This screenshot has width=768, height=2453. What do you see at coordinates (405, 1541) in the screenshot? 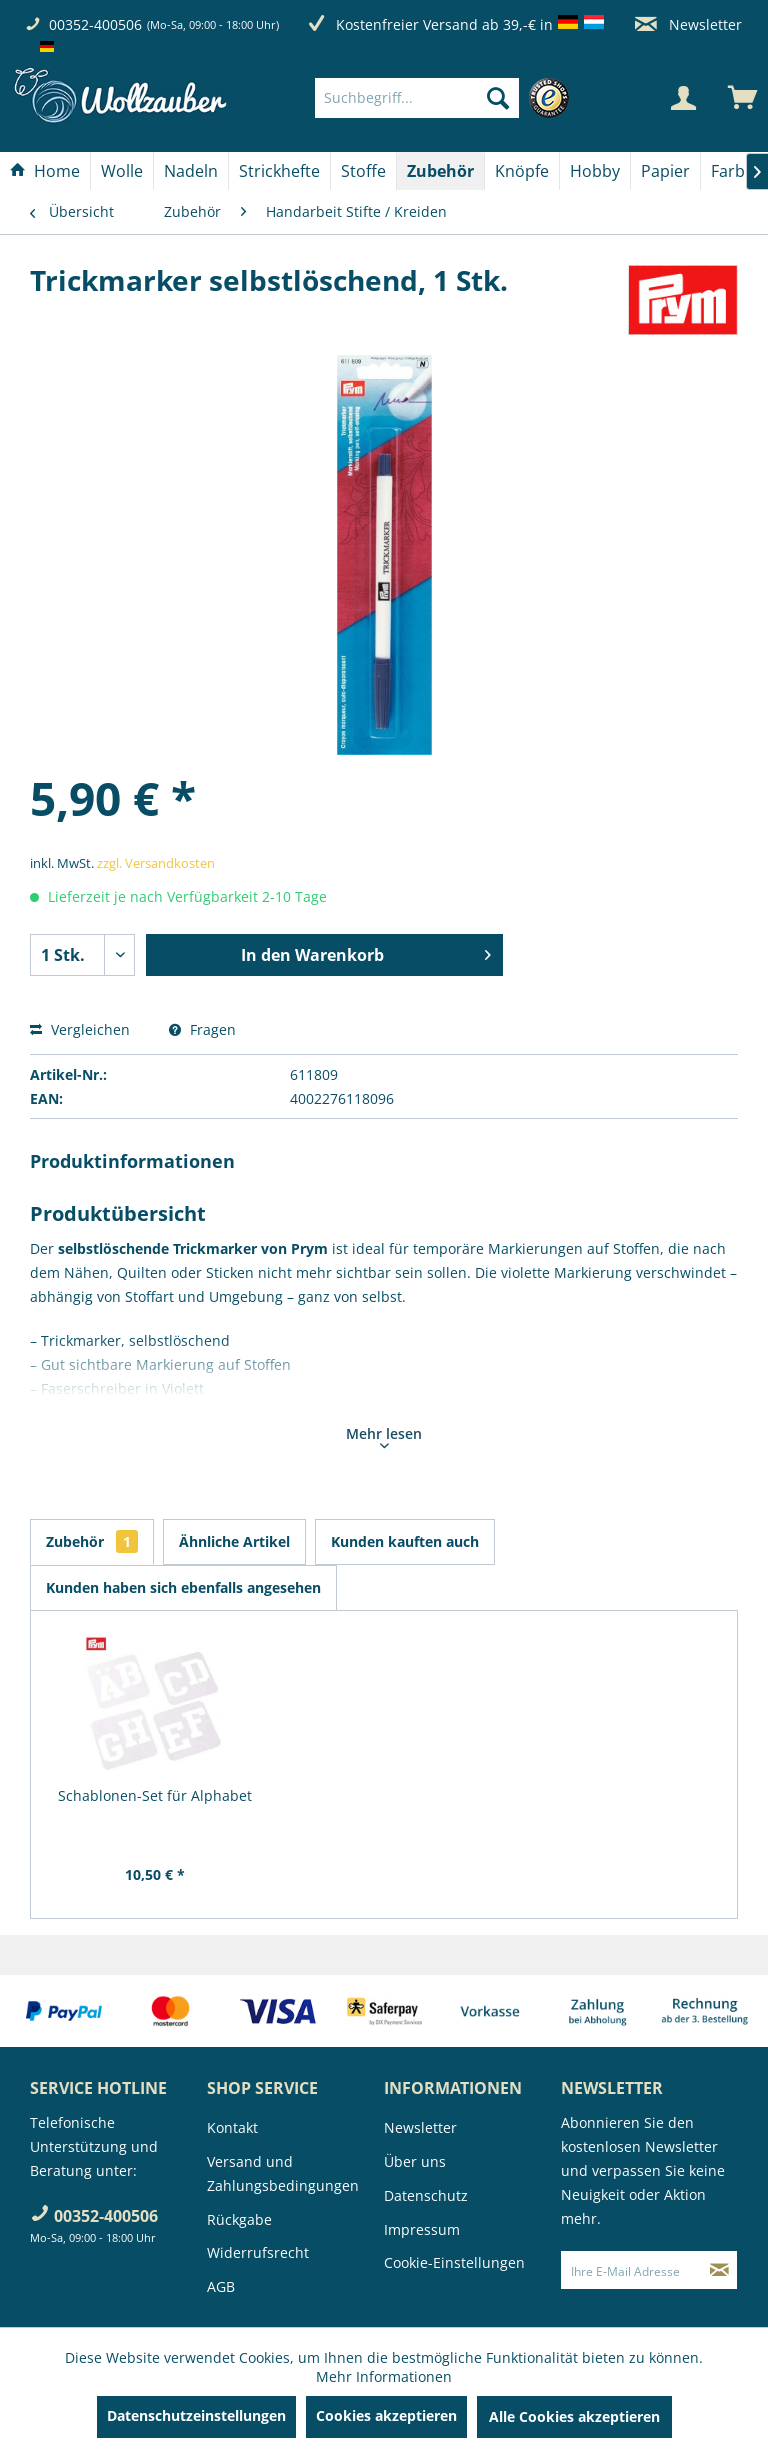
I see `Kunden kauften auch` at bounding box center [405, 1541].